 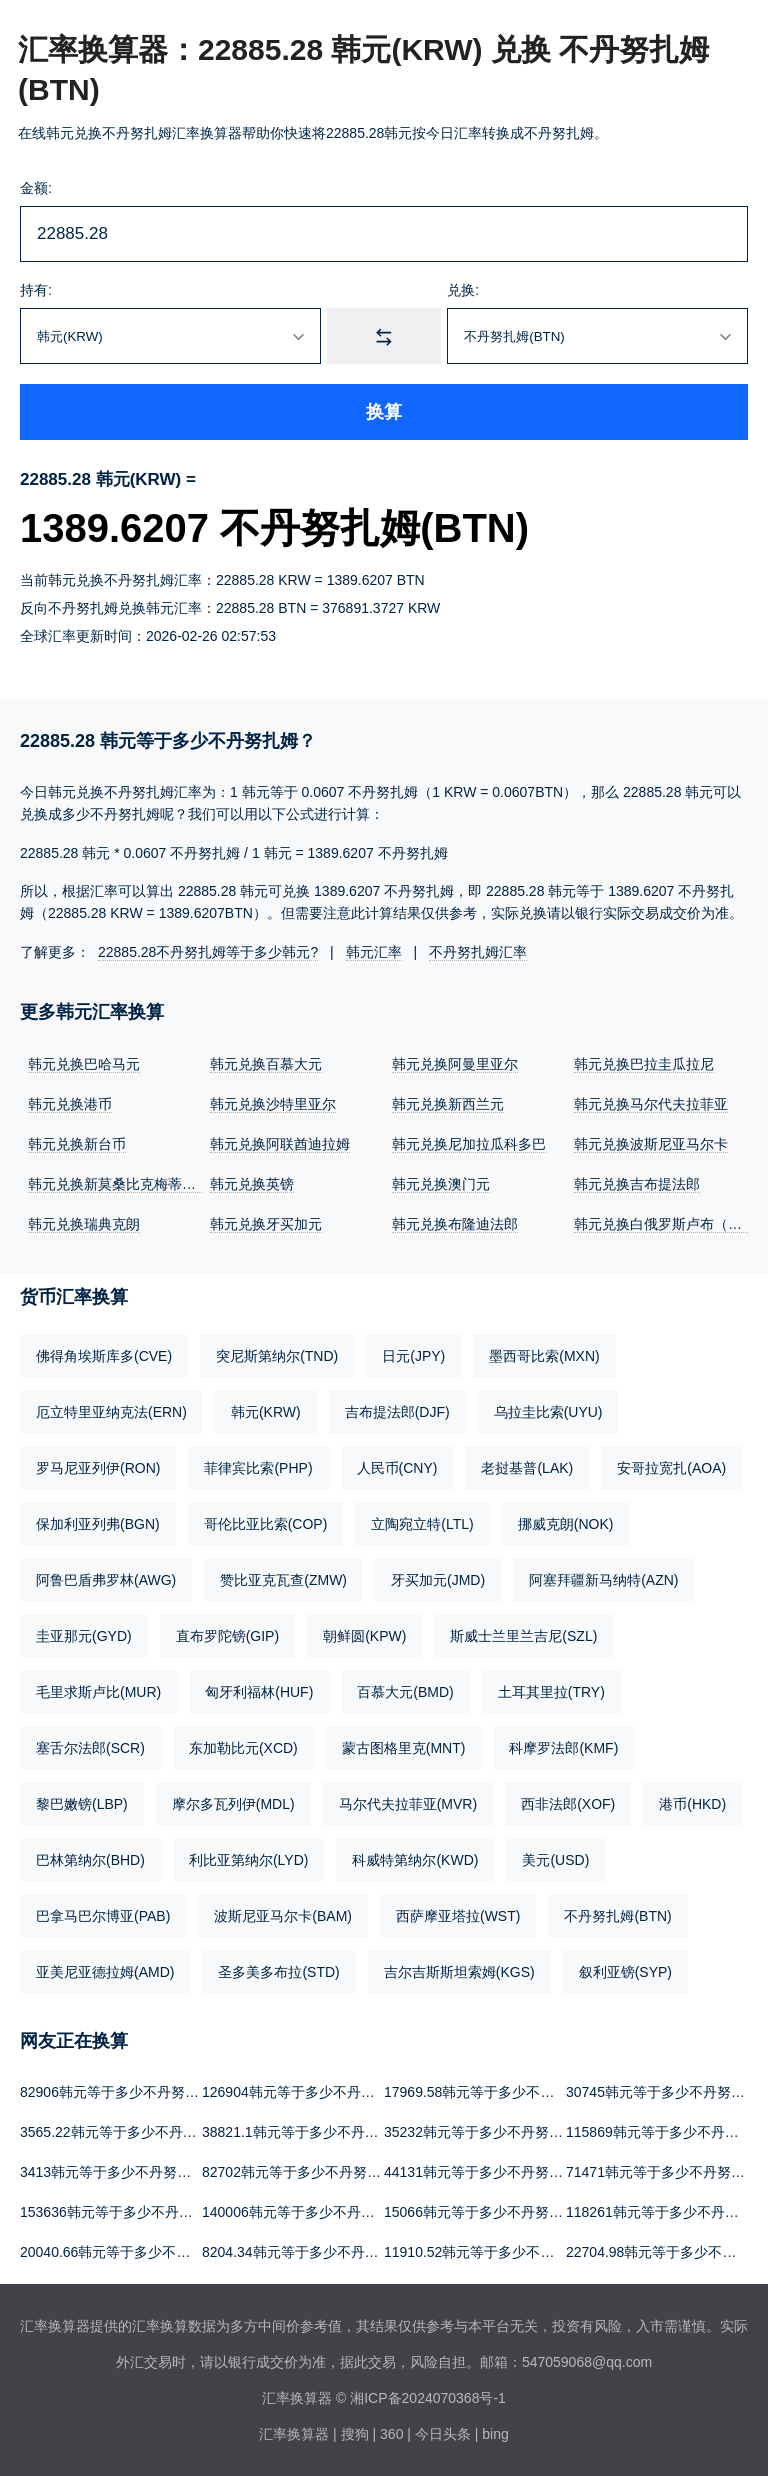 What do you see at coordinates (243, 1748) in the screenshot?
I see `东加勒比元(XCD)` at bounding box center [243, 1748].